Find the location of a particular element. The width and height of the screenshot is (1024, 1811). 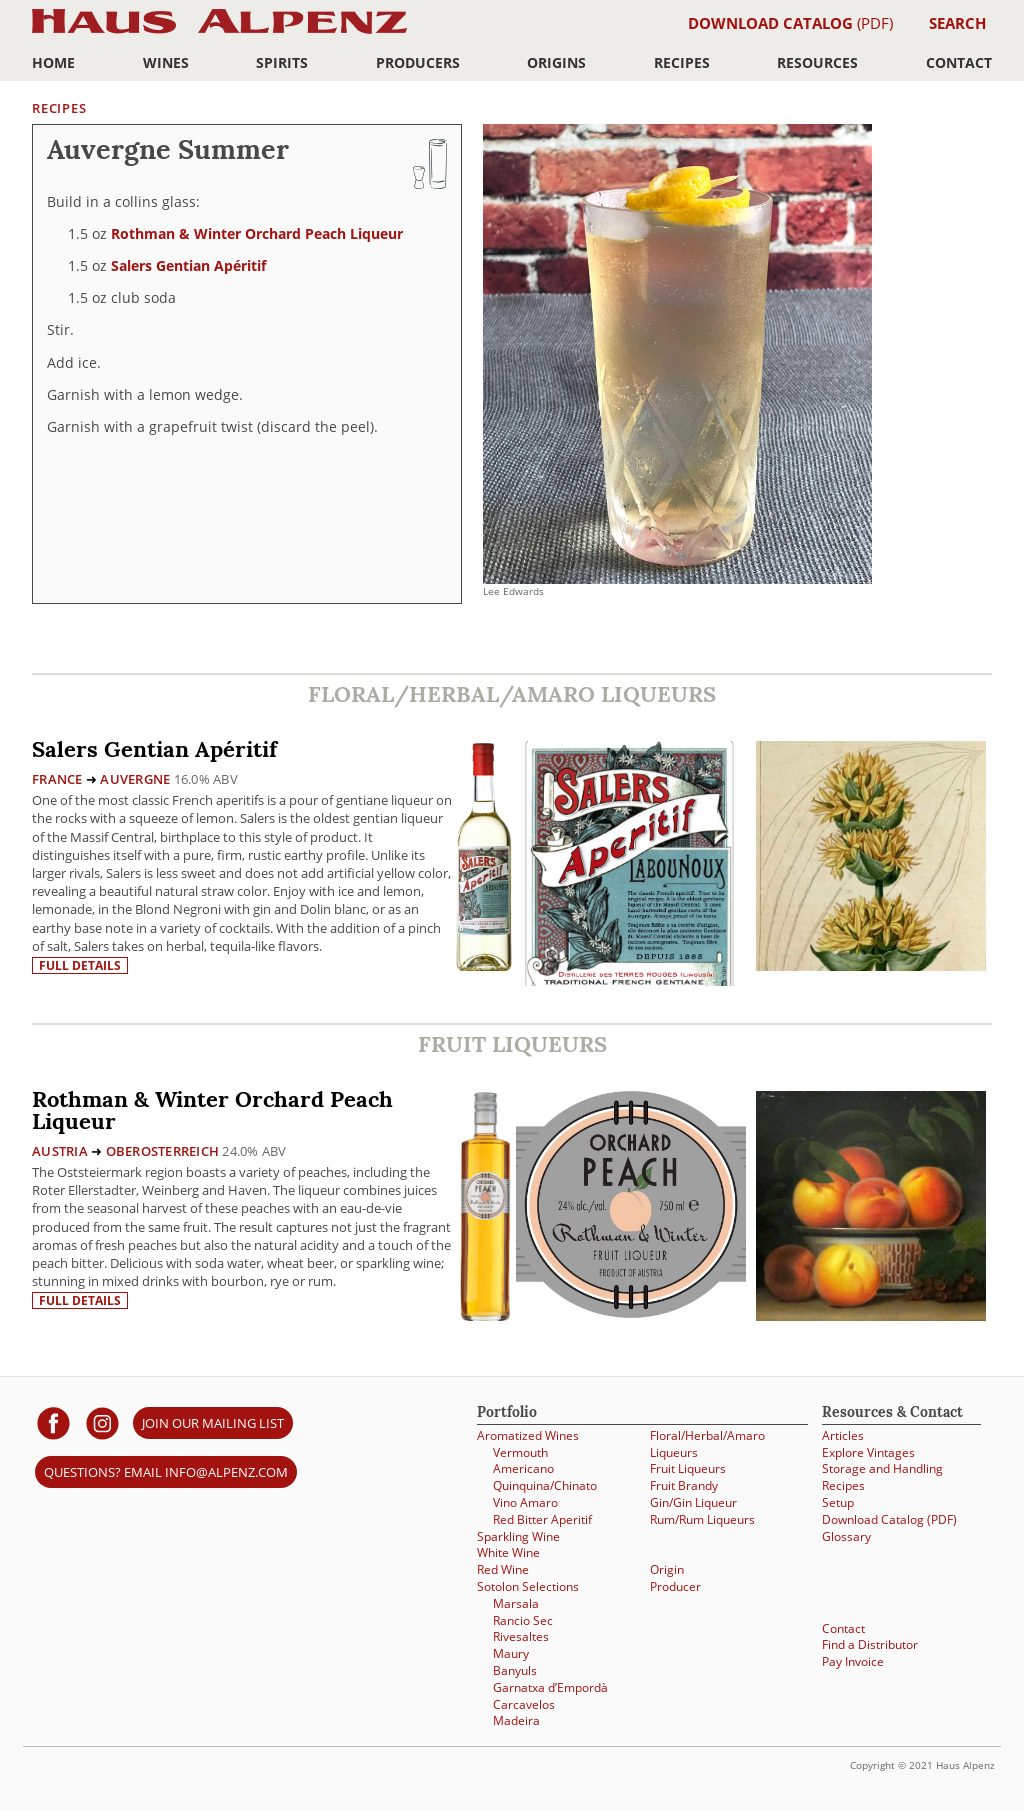

Setup is located at coordinates (838, 1502).